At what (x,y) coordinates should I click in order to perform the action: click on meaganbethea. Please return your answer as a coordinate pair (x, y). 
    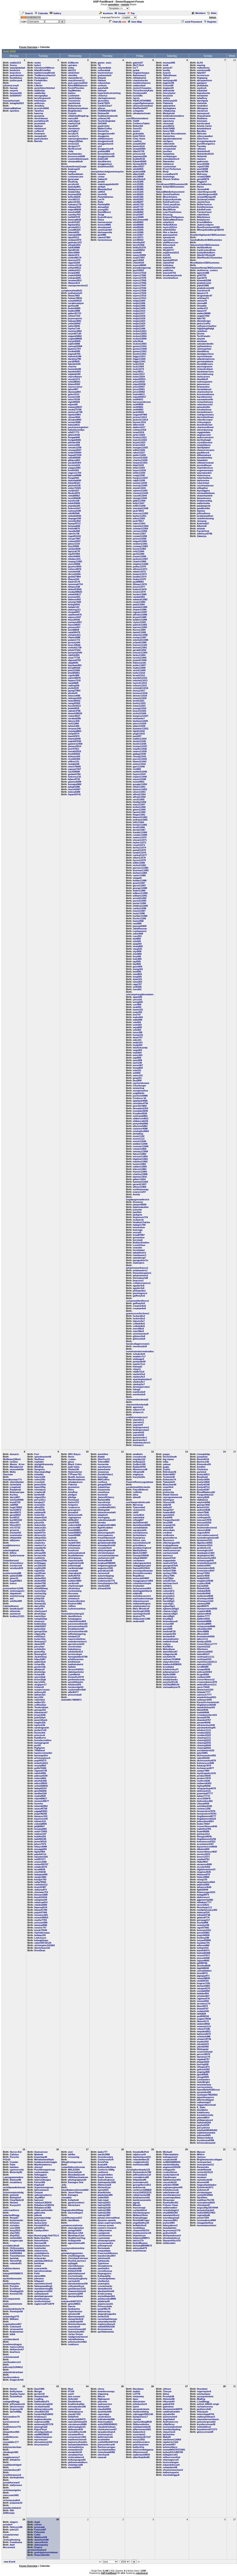
    Looking at the image, I should click on (205, 2223).